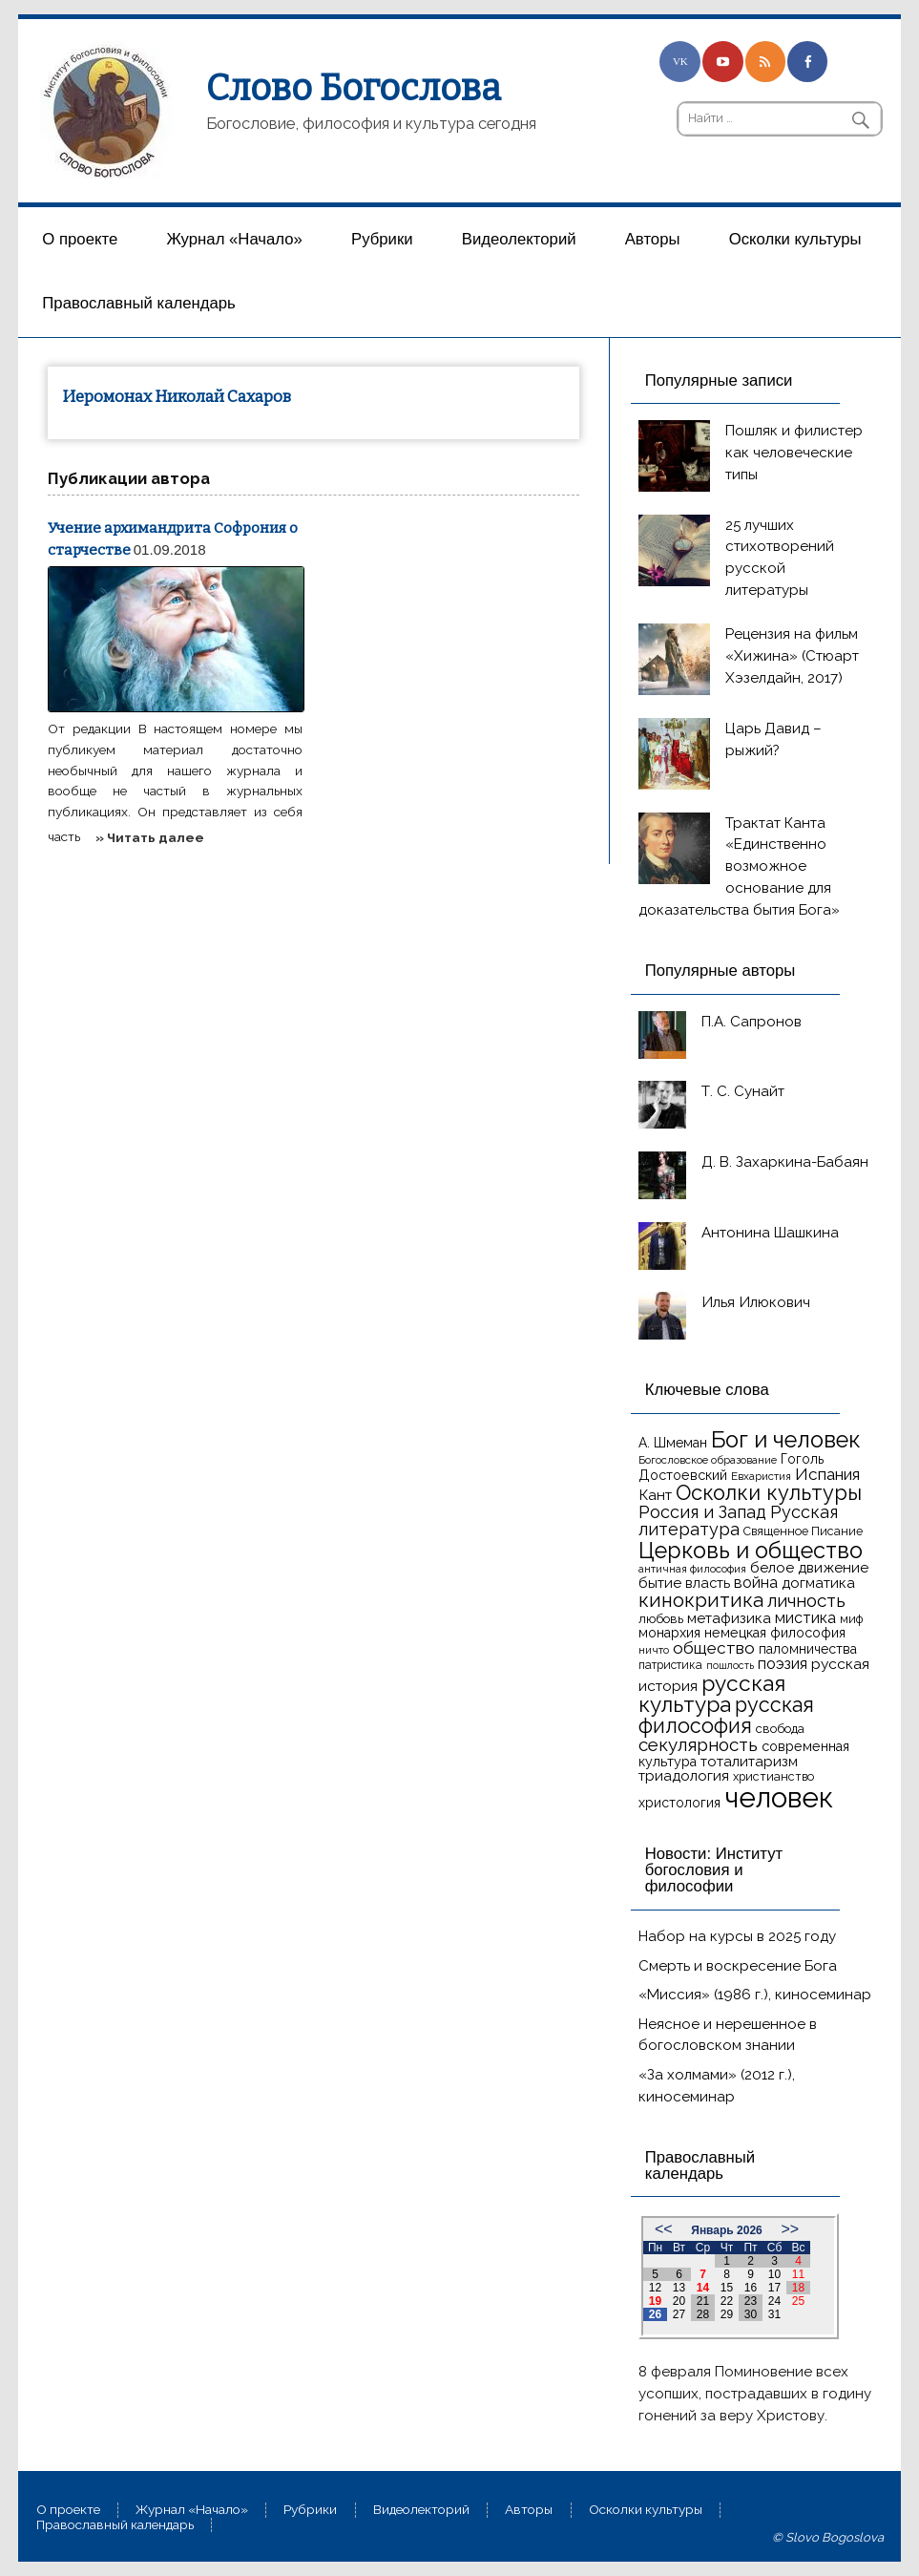 This screenshot has width=919, height=2576. What do you see at coordinates (750, 2301) in the screenshot?
I see `23` at bounding box center [750, 2301].